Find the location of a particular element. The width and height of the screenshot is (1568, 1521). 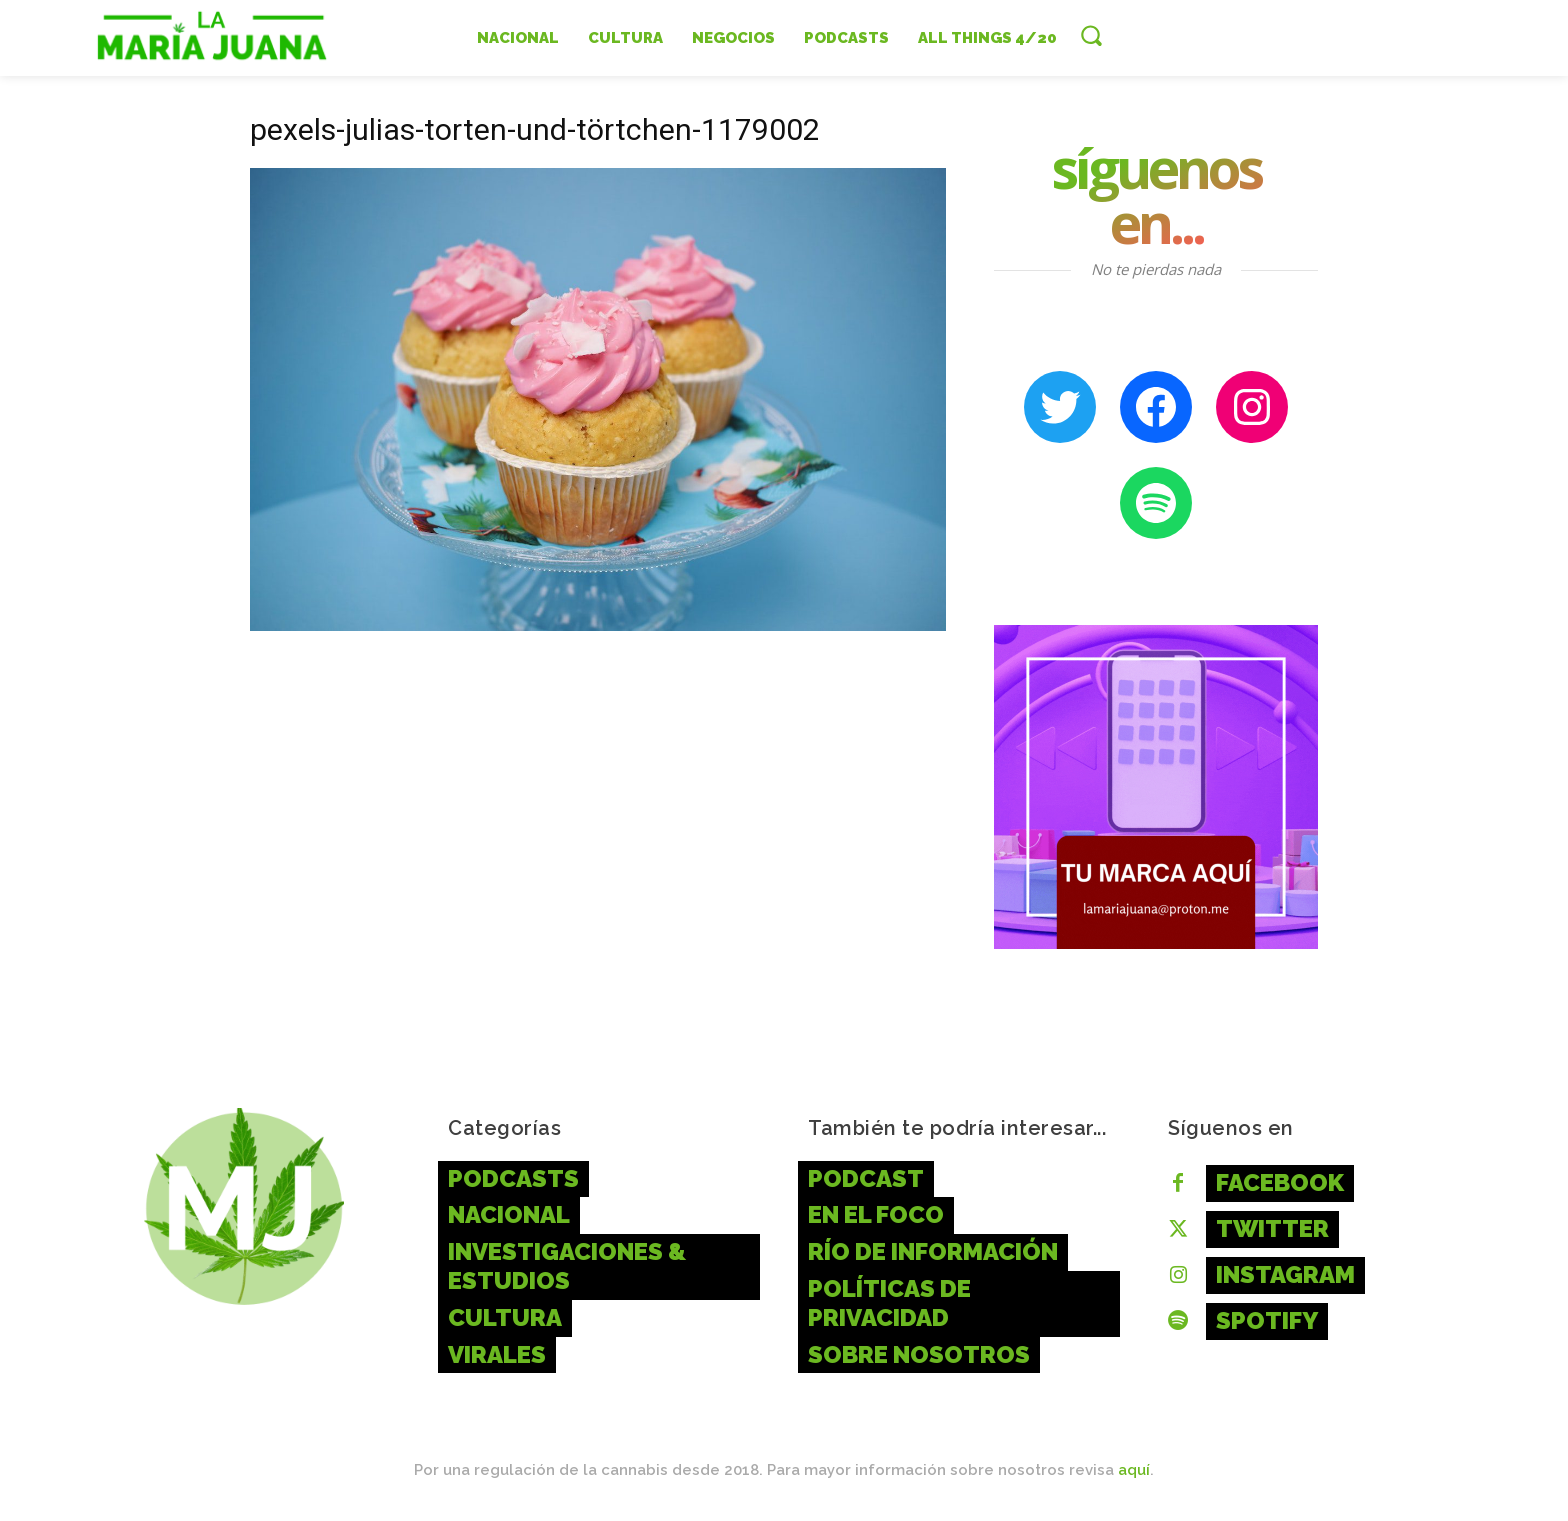

Instagram is located at coordinates (1285, 1274).